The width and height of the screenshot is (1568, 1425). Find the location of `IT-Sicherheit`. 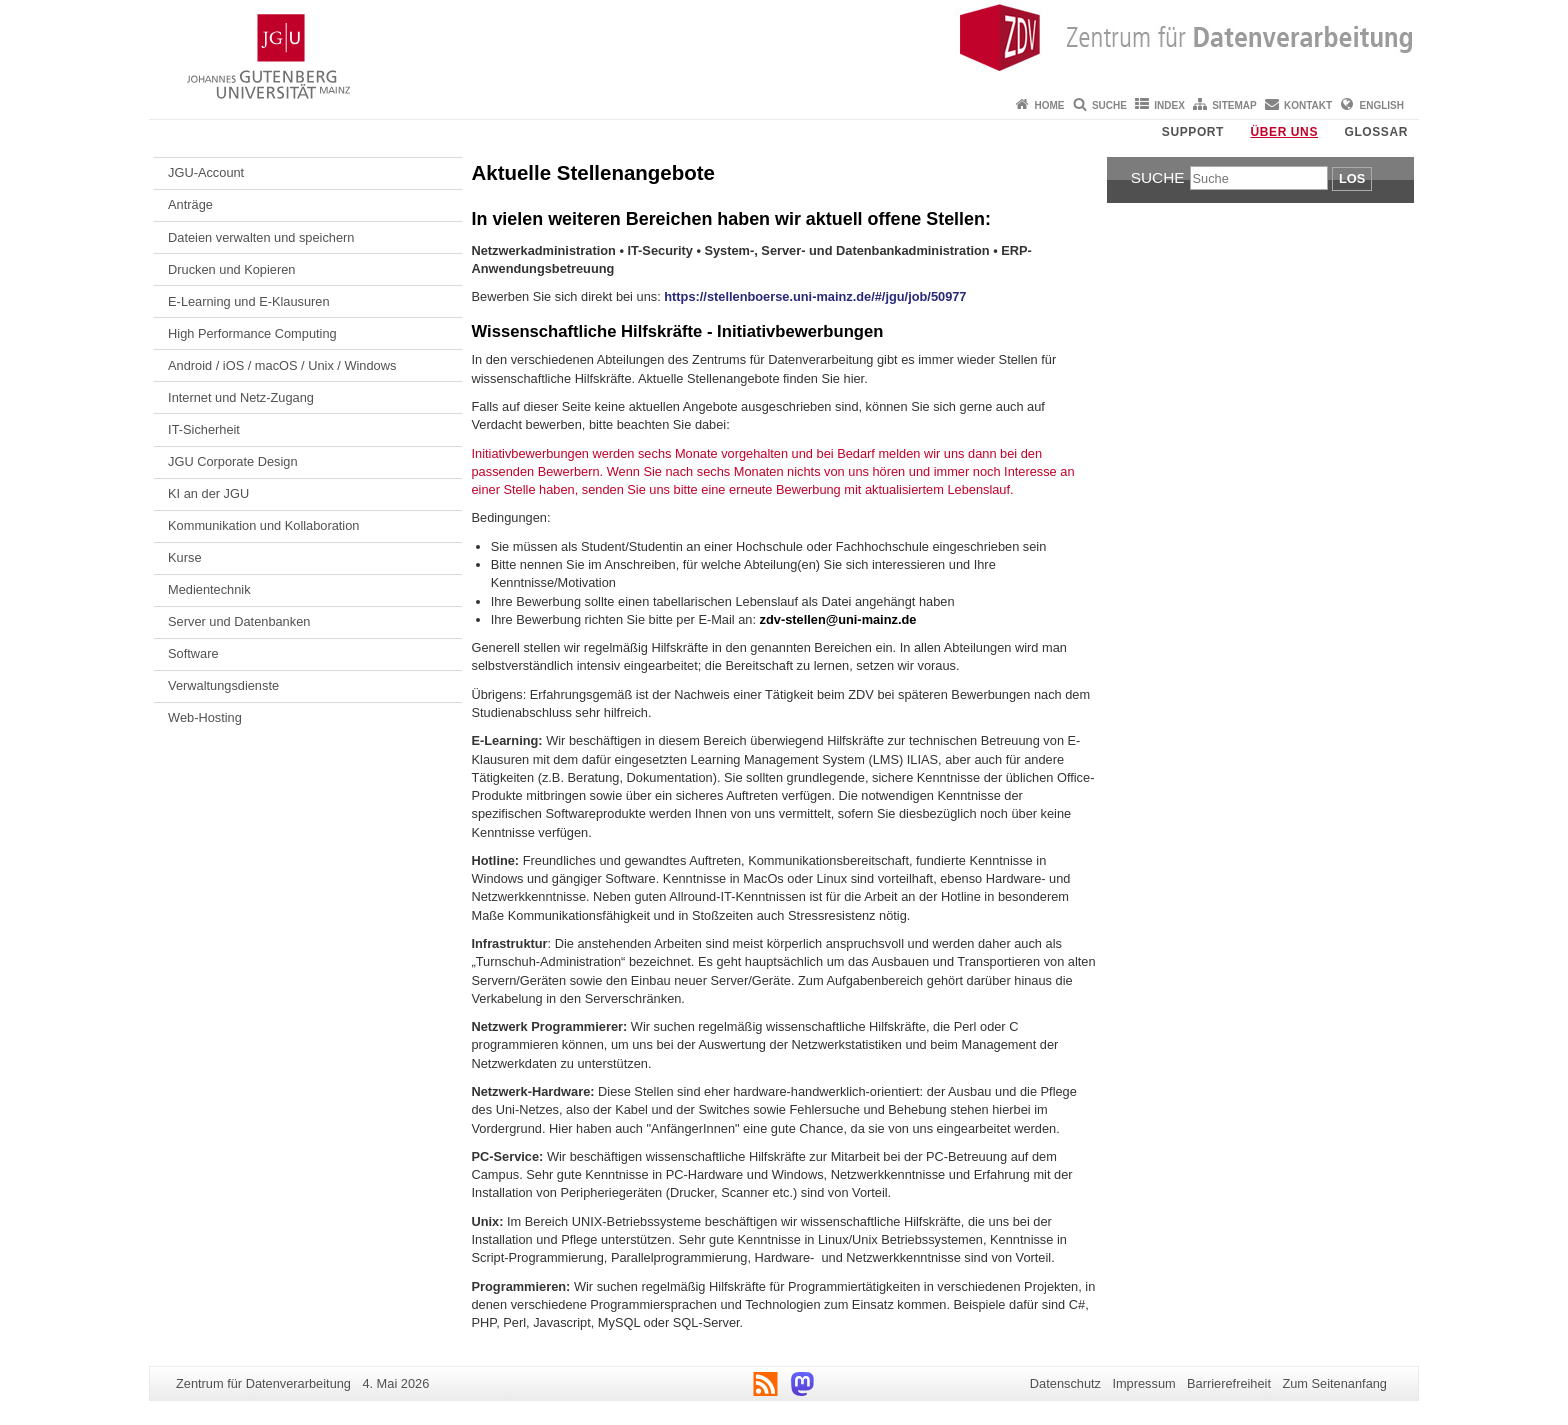

IT-Sicherheit is located at coordinates (204, 429).